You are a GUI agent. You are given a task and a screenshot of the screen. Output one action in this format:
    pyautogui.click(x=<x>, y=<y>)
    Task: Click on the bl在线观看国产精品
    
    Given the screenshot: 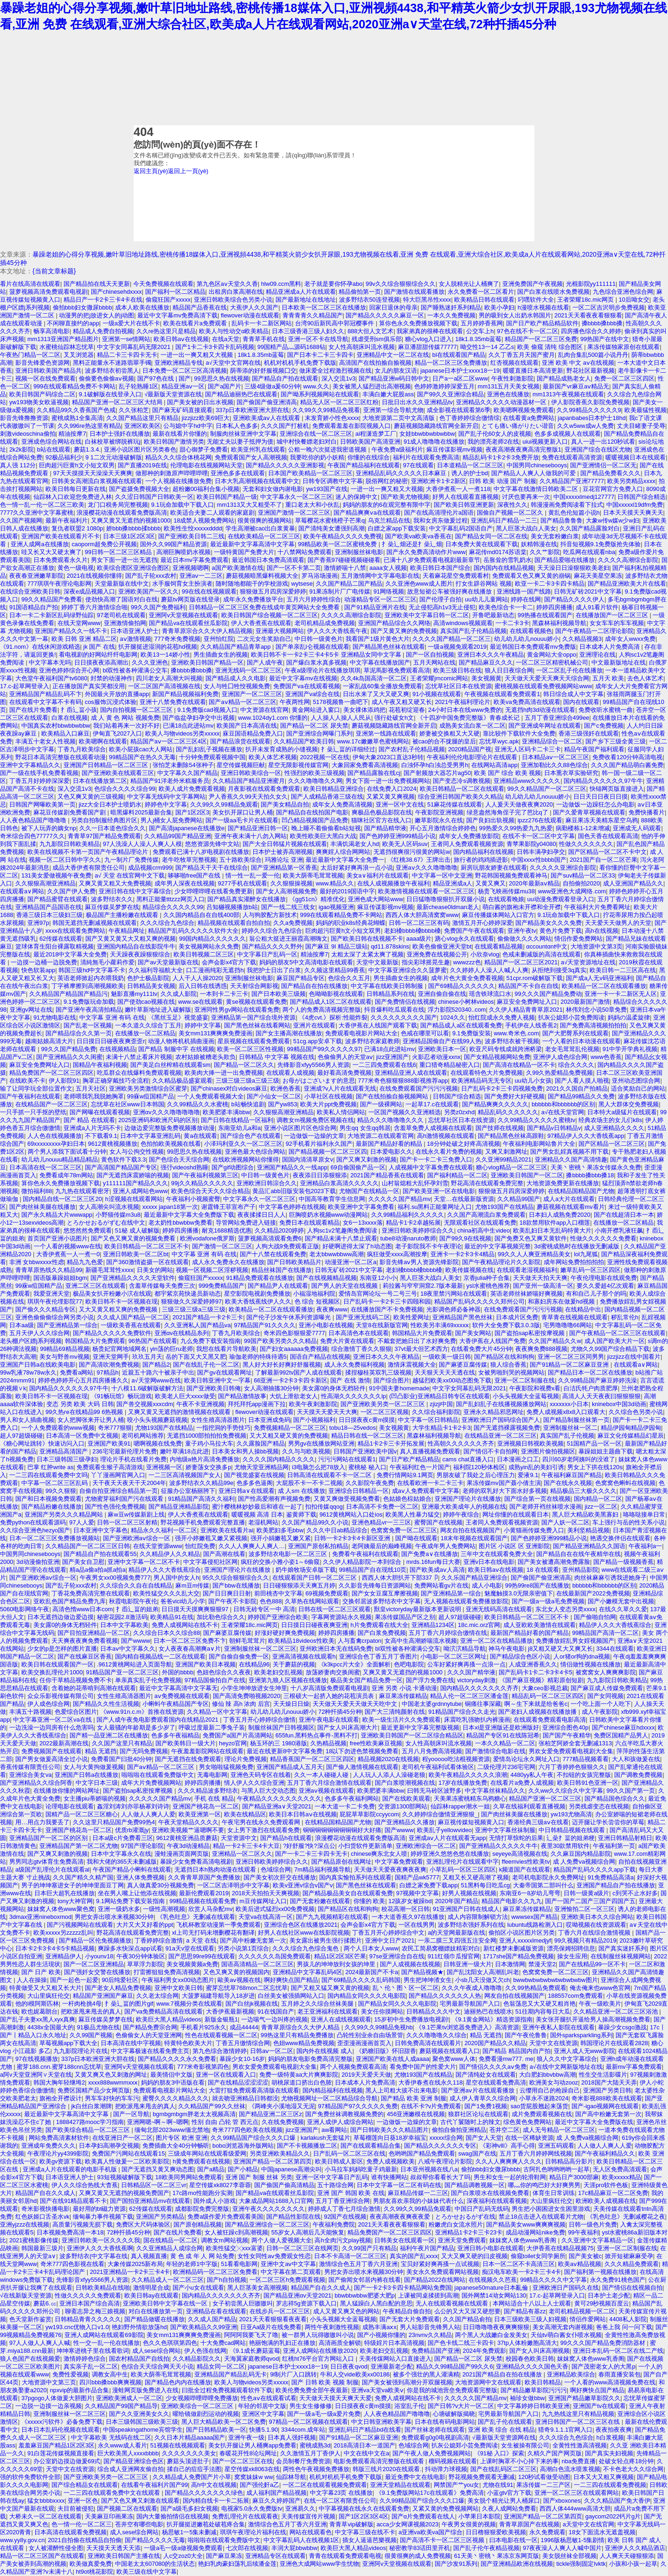 What is the action you would take?
    pyautogui.click(x=458, y=354)
    